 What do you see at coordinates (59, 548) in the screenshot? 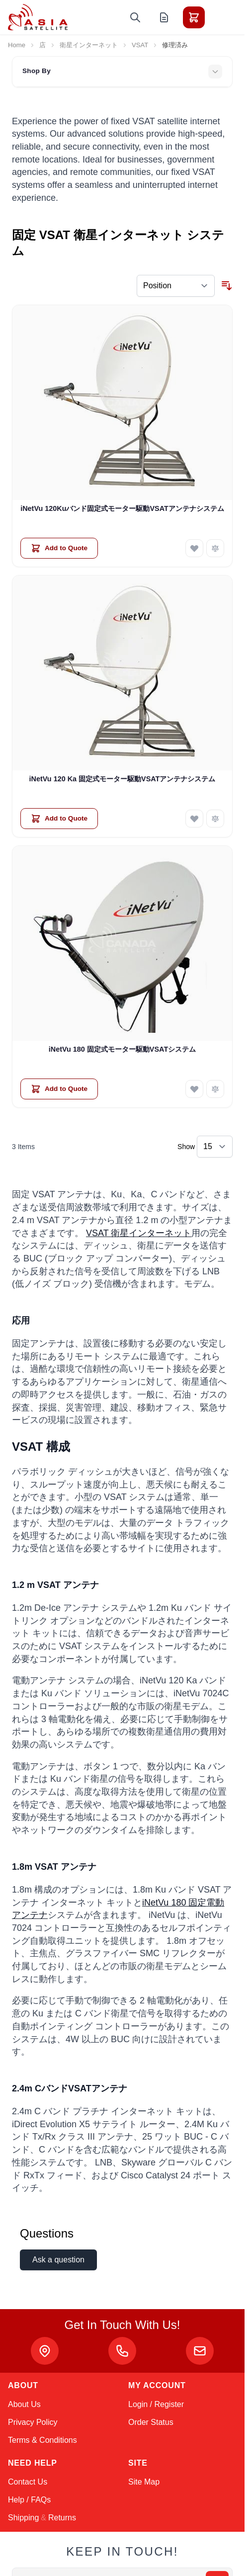
I see `[Add to Quote iNetVu 120Kuバンド固定式モーター駆動VSATアンテナシステム]` at bounding box center [59, 548].